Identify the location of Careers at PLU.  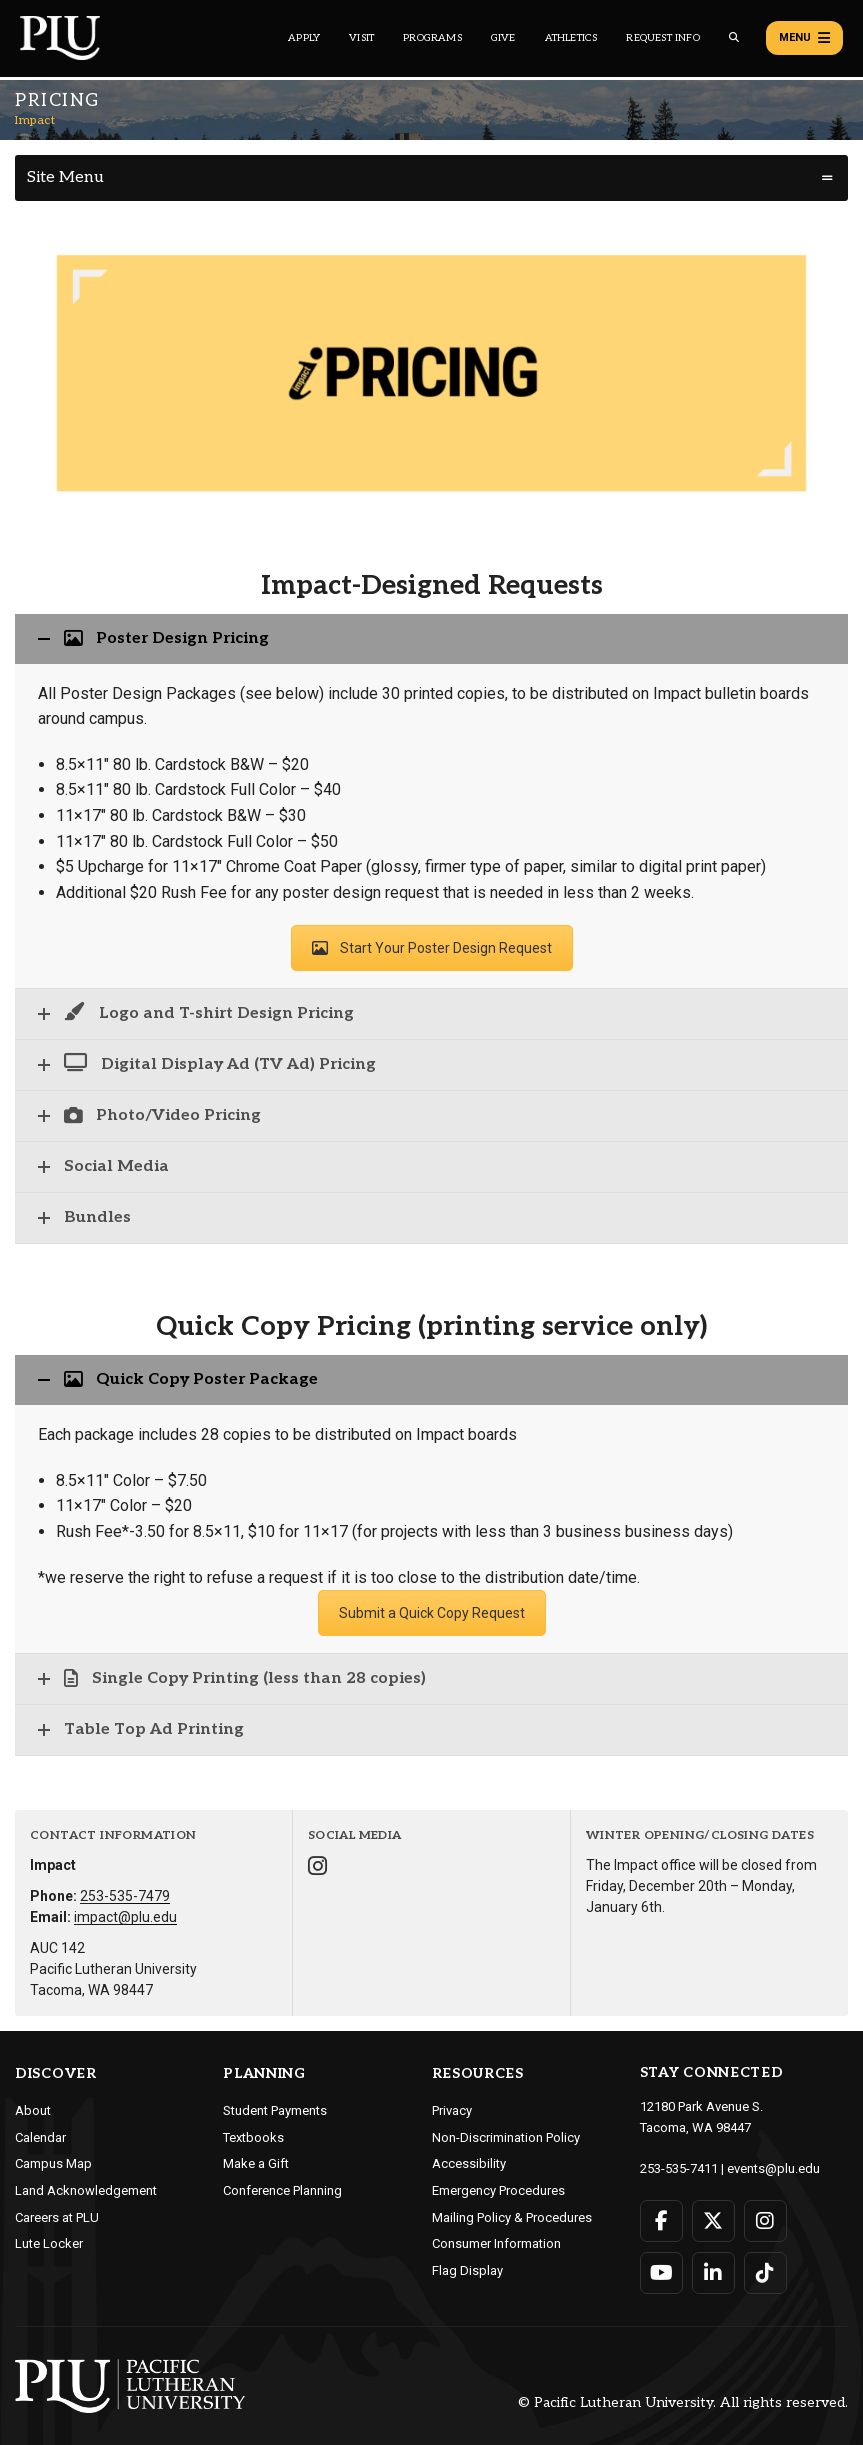
(57, 2217).